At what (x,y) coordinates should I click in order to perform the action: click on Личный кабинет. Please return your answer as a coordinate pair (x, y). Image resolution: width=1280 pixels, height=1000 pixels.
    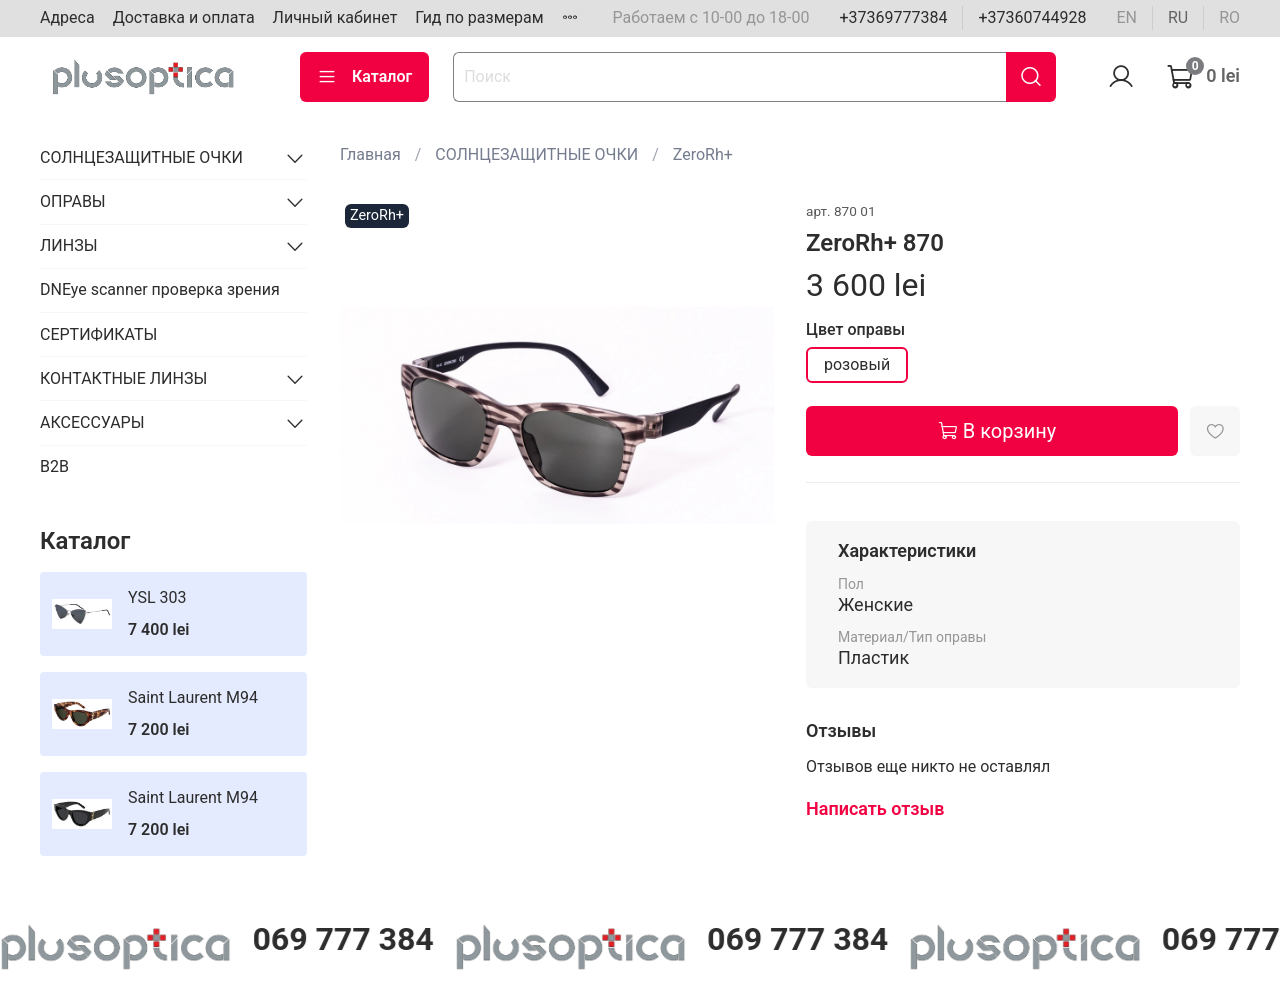
    Looking at the image, I should click on (335, 17).